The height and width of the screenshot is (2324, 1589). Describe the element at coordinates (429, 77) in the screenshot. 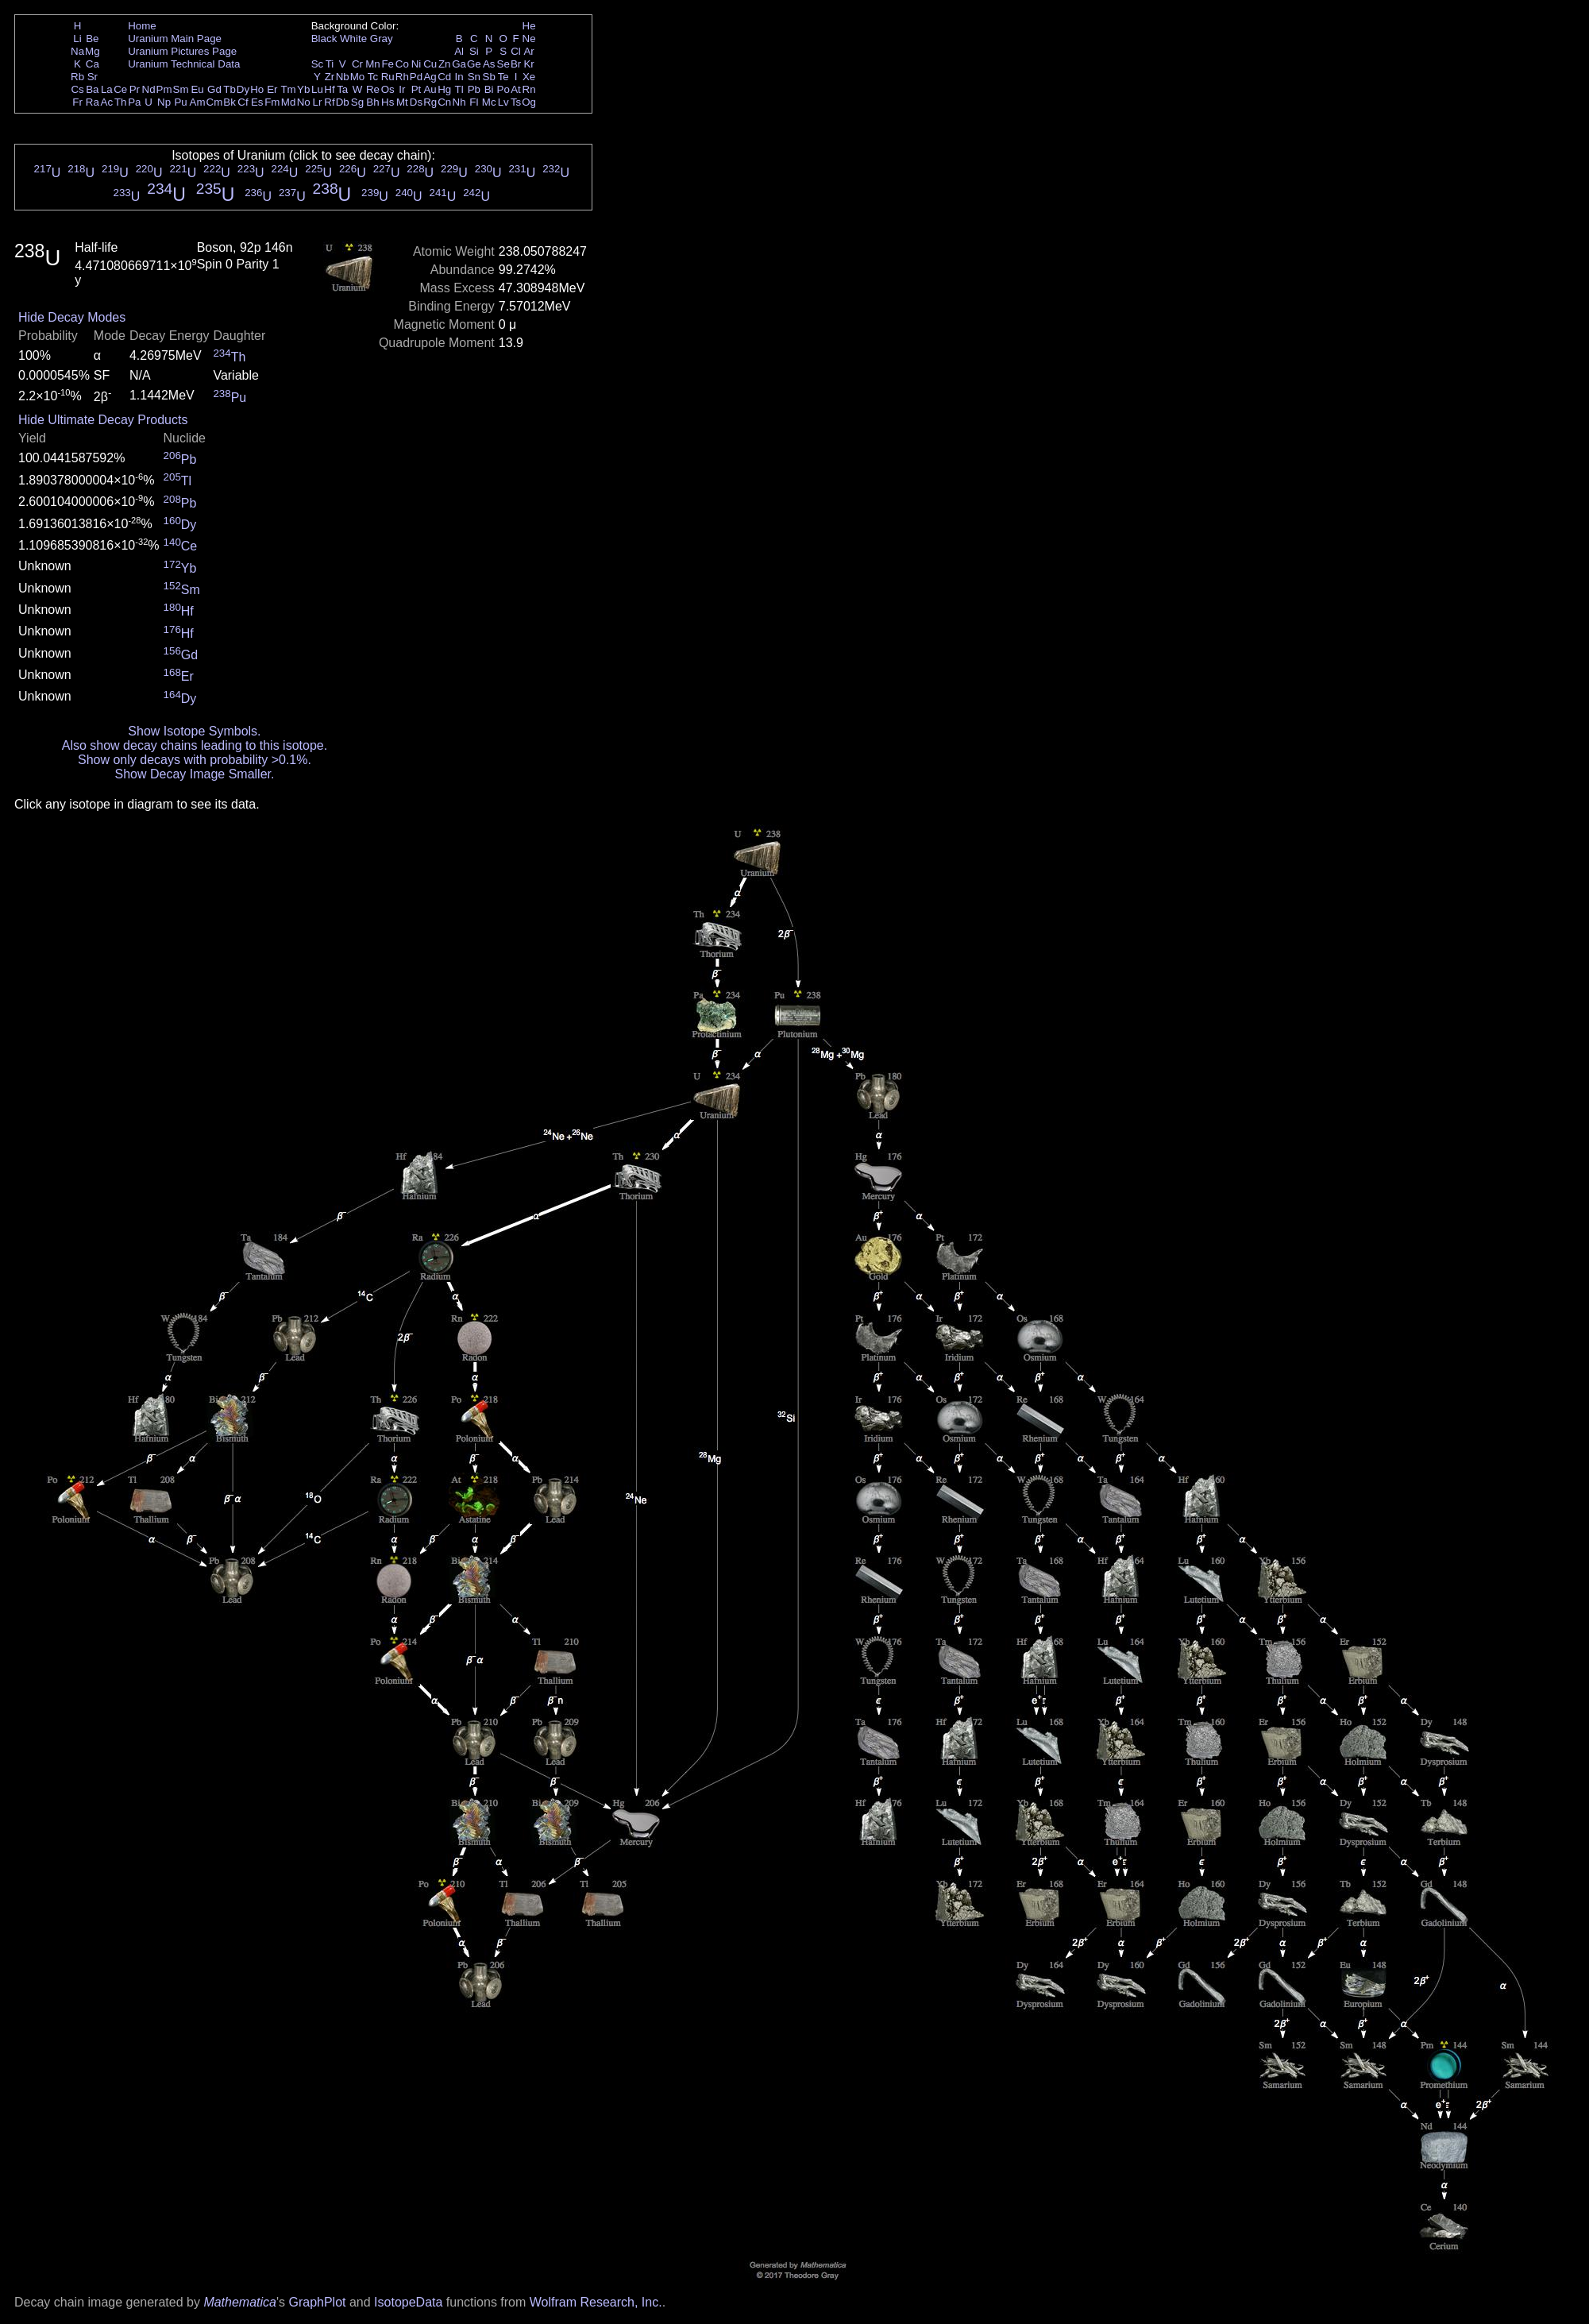

I see `Ag` at that location.